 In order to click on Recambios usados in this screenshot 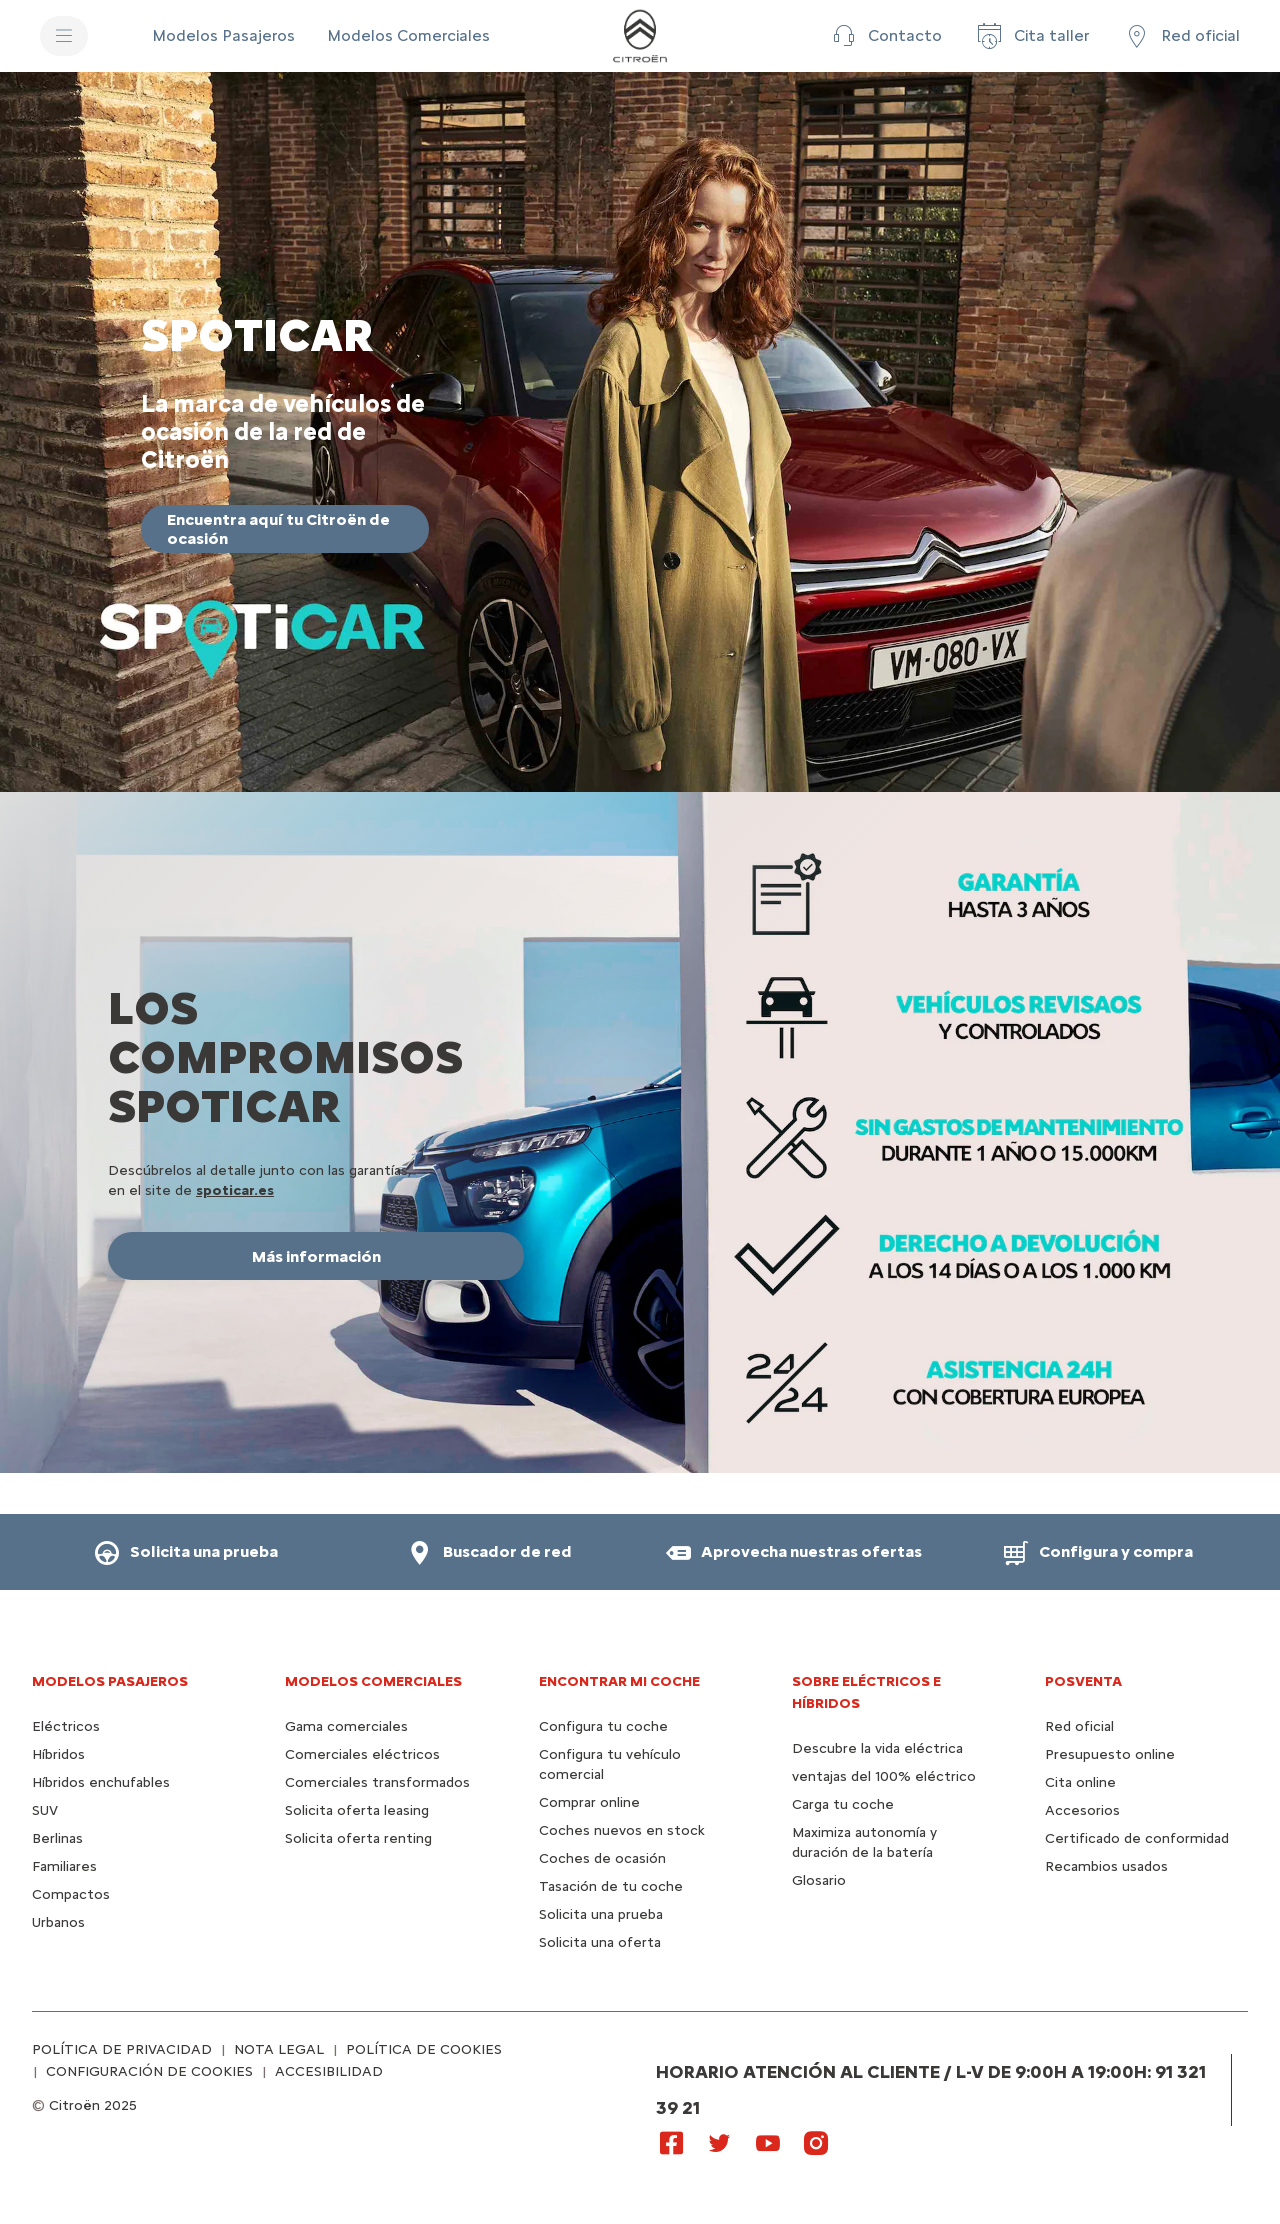, I will do `click(1106, 1866)`.